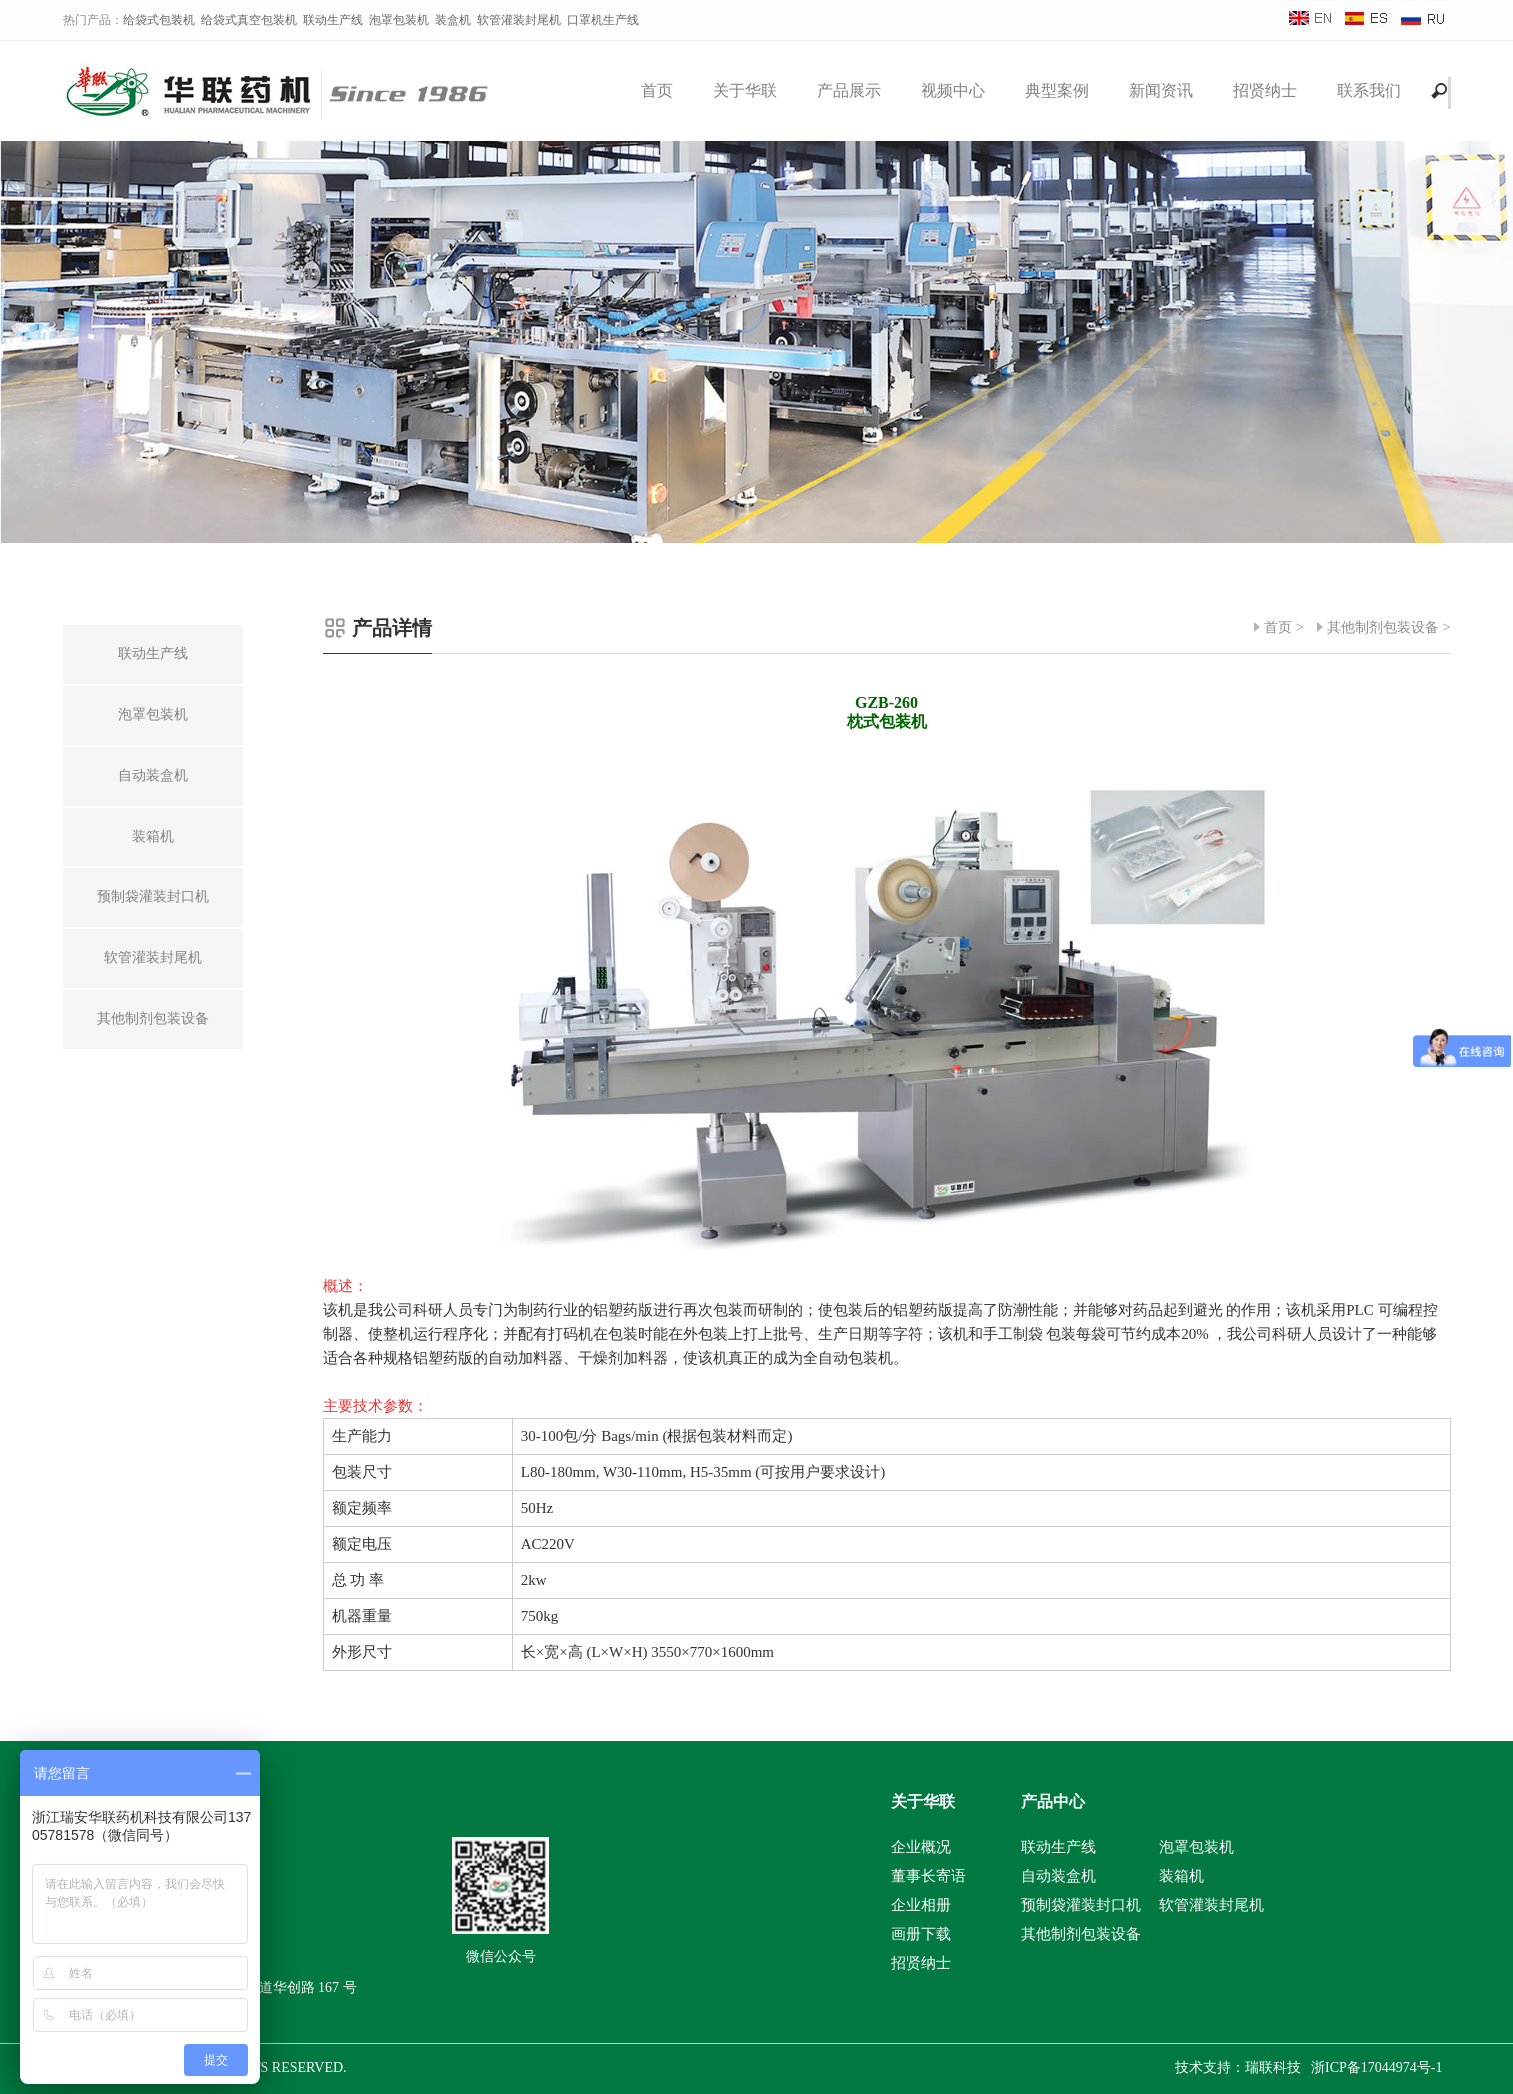 The height and width of the screenshot is (2094, 1513). What do you see at coordinates (1181, 1876) in the screenshot?
I see `装箱机` at bounding box center [1181, 1876].